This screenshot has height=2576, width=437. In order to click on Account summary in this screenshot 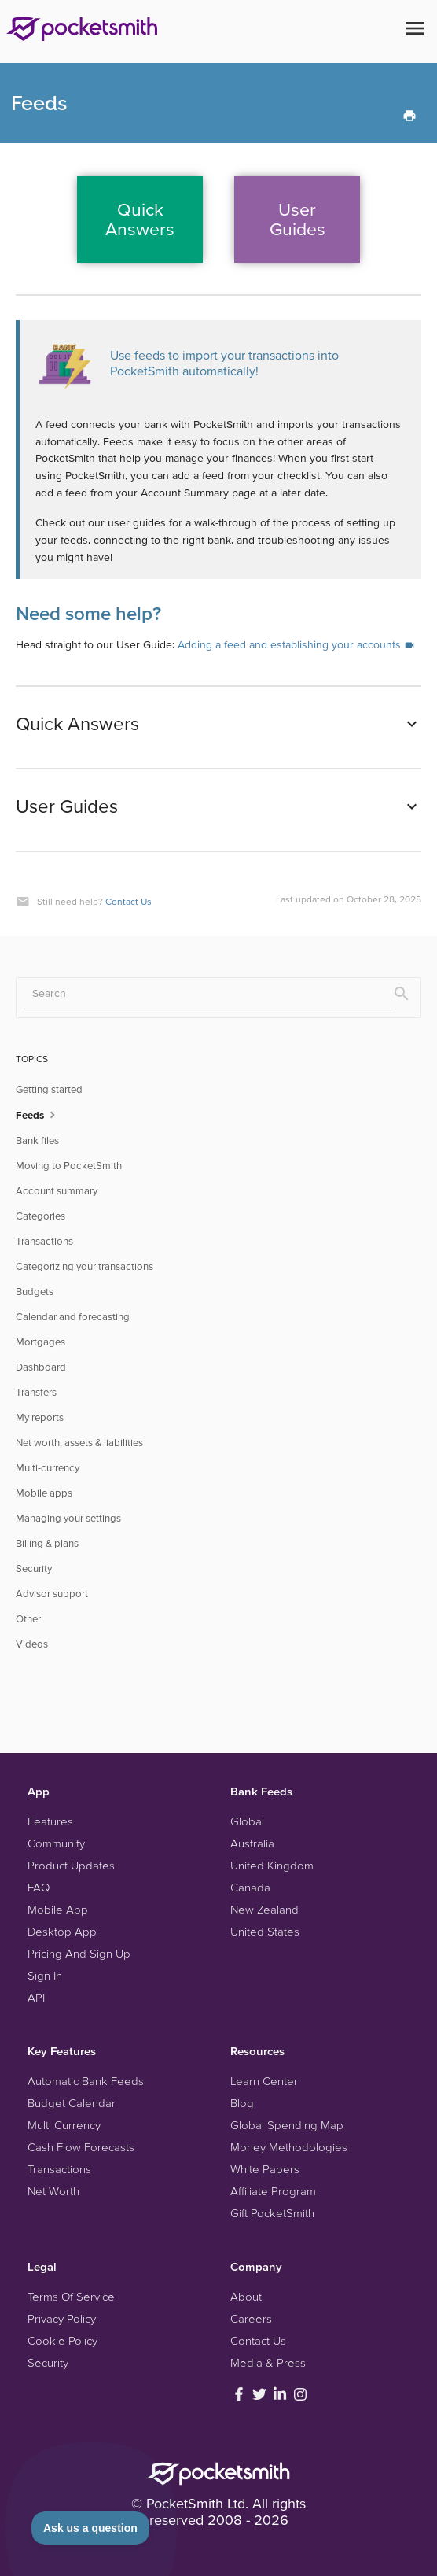, I will do `click(56, 1191)`.